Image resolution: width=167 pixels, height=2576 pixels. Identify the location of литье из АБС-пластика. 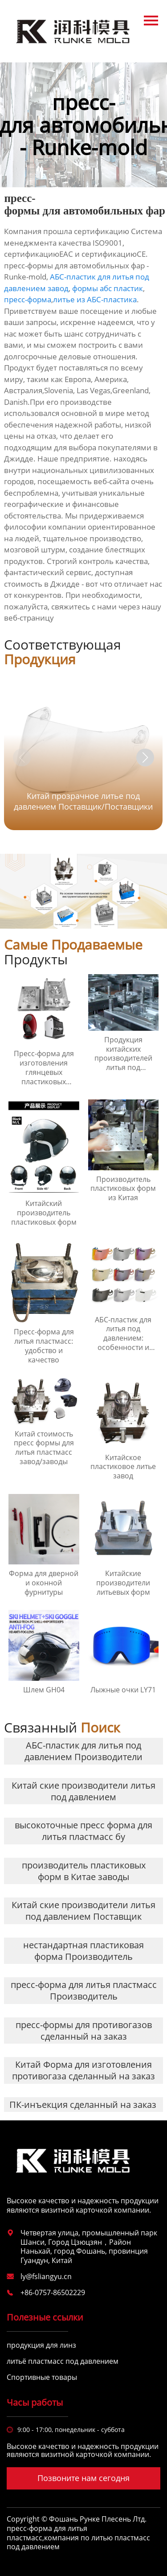
(95, 299).